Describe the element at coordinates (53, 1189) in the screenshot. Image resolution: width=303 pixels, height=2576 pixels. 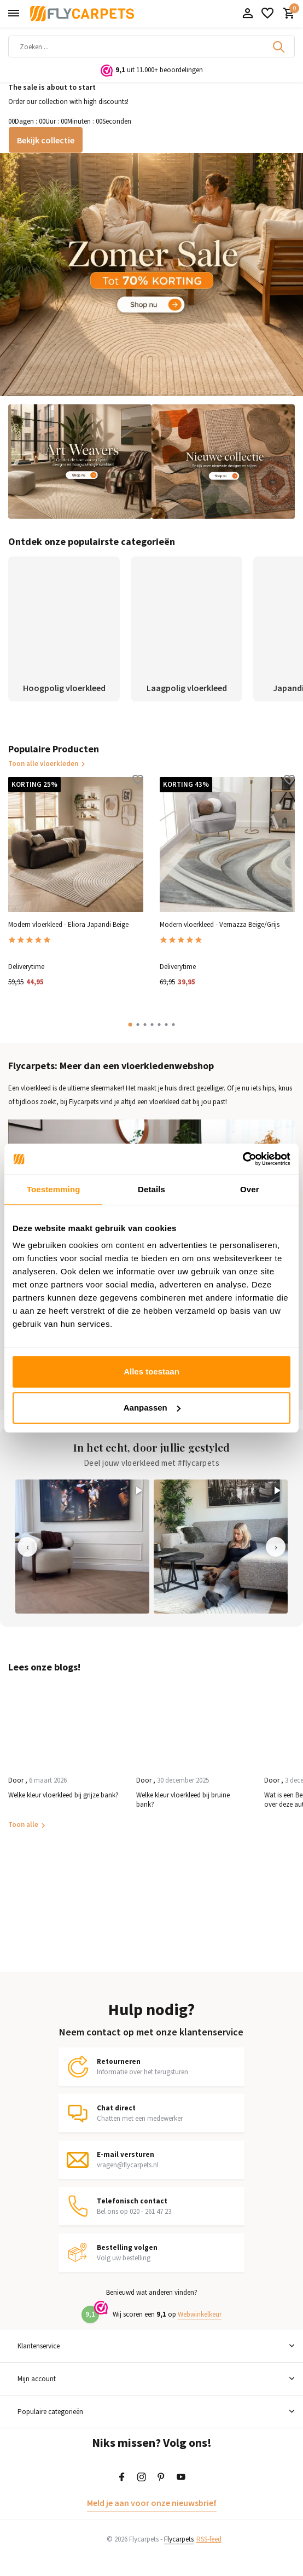
I see `Toestemming [tab]` at that location.